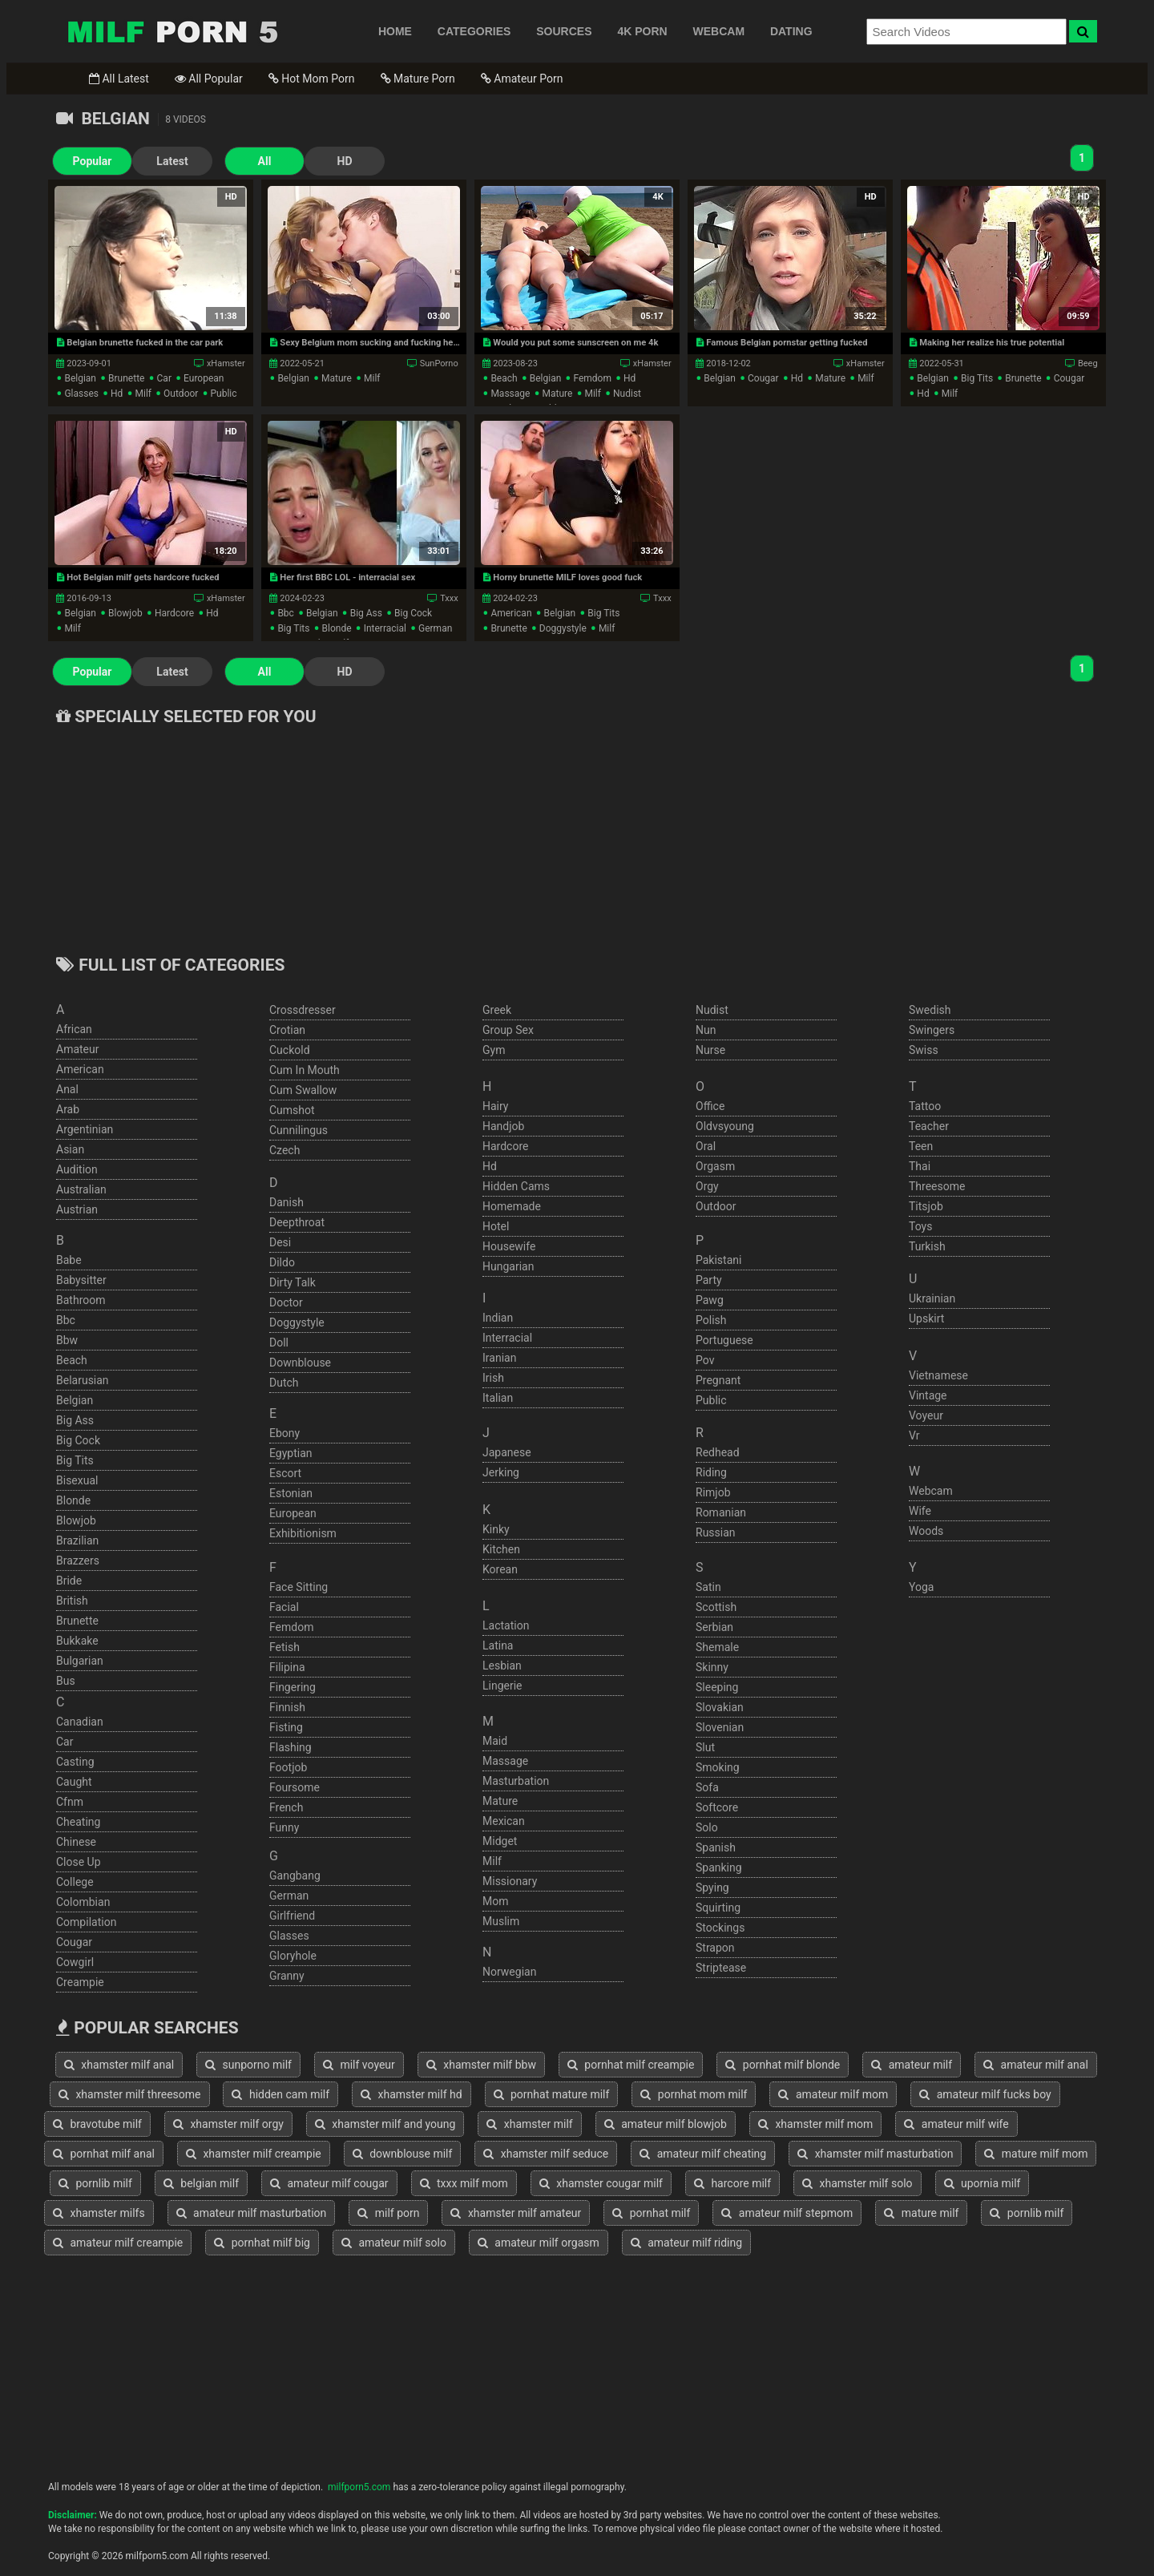 The height and width of the screenshot is (2576, 1154). Describe the element at coordinates (92, 161) in the screenshot. I see `Popular` at that location.